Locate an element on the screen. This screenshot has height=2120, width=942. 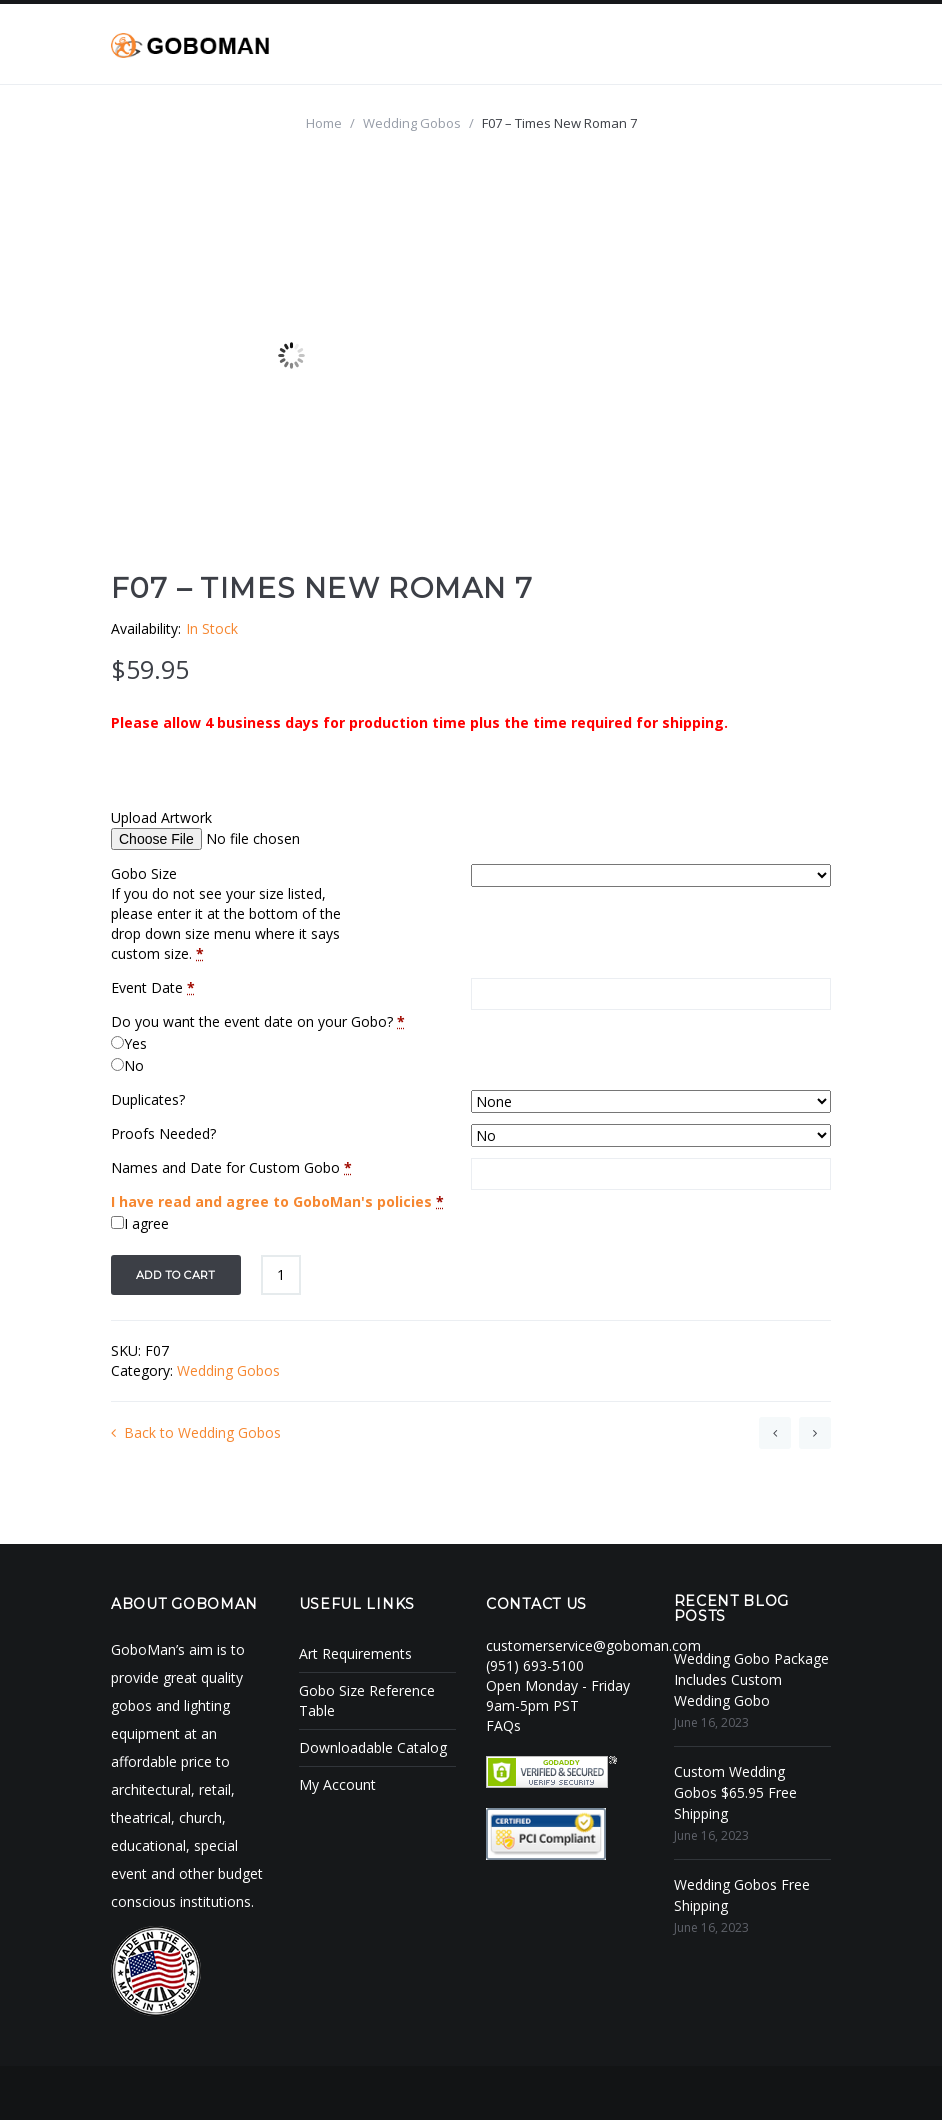
Add to cart is located at coordinates (176, 1275).